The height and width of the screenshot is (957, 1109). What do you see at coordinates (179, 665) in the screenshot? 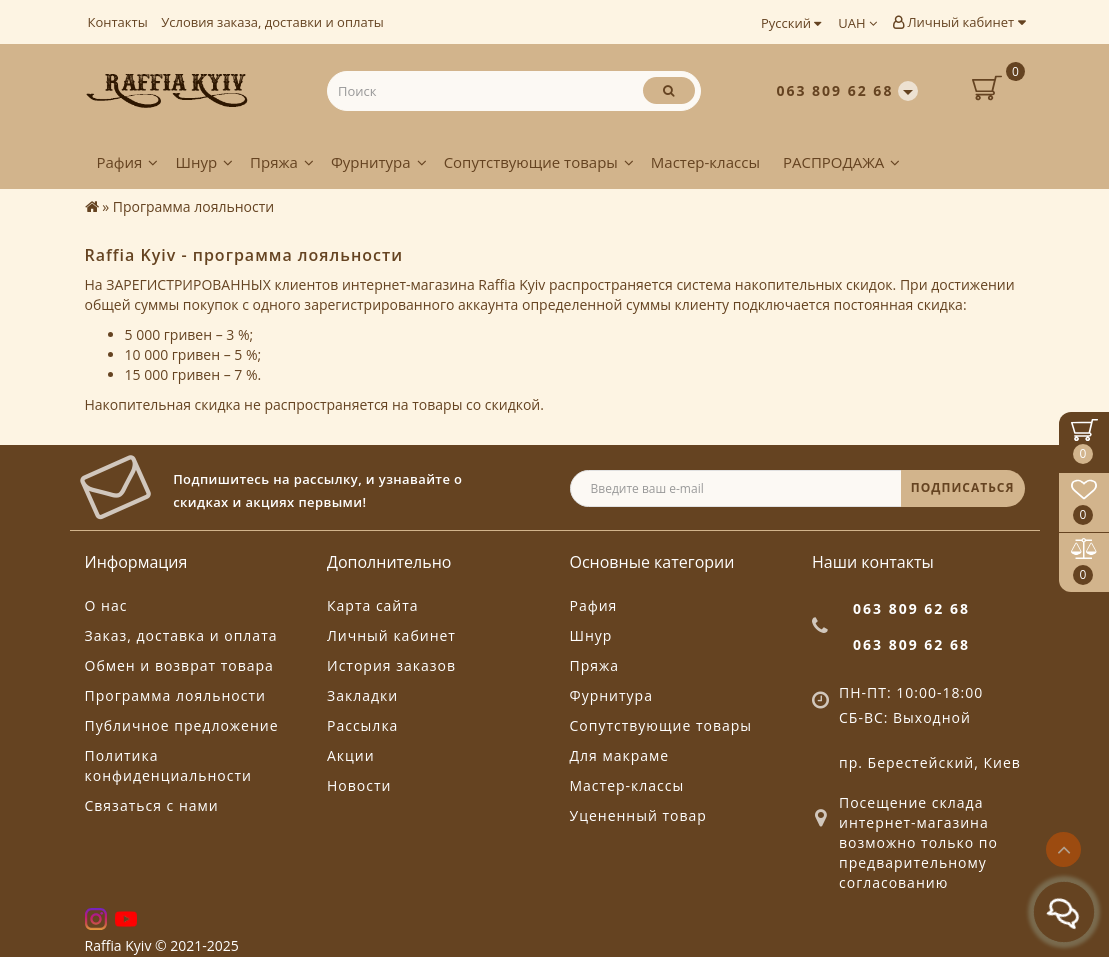
I see `Обмен и возврат товара` at bounding box center [179, 665].